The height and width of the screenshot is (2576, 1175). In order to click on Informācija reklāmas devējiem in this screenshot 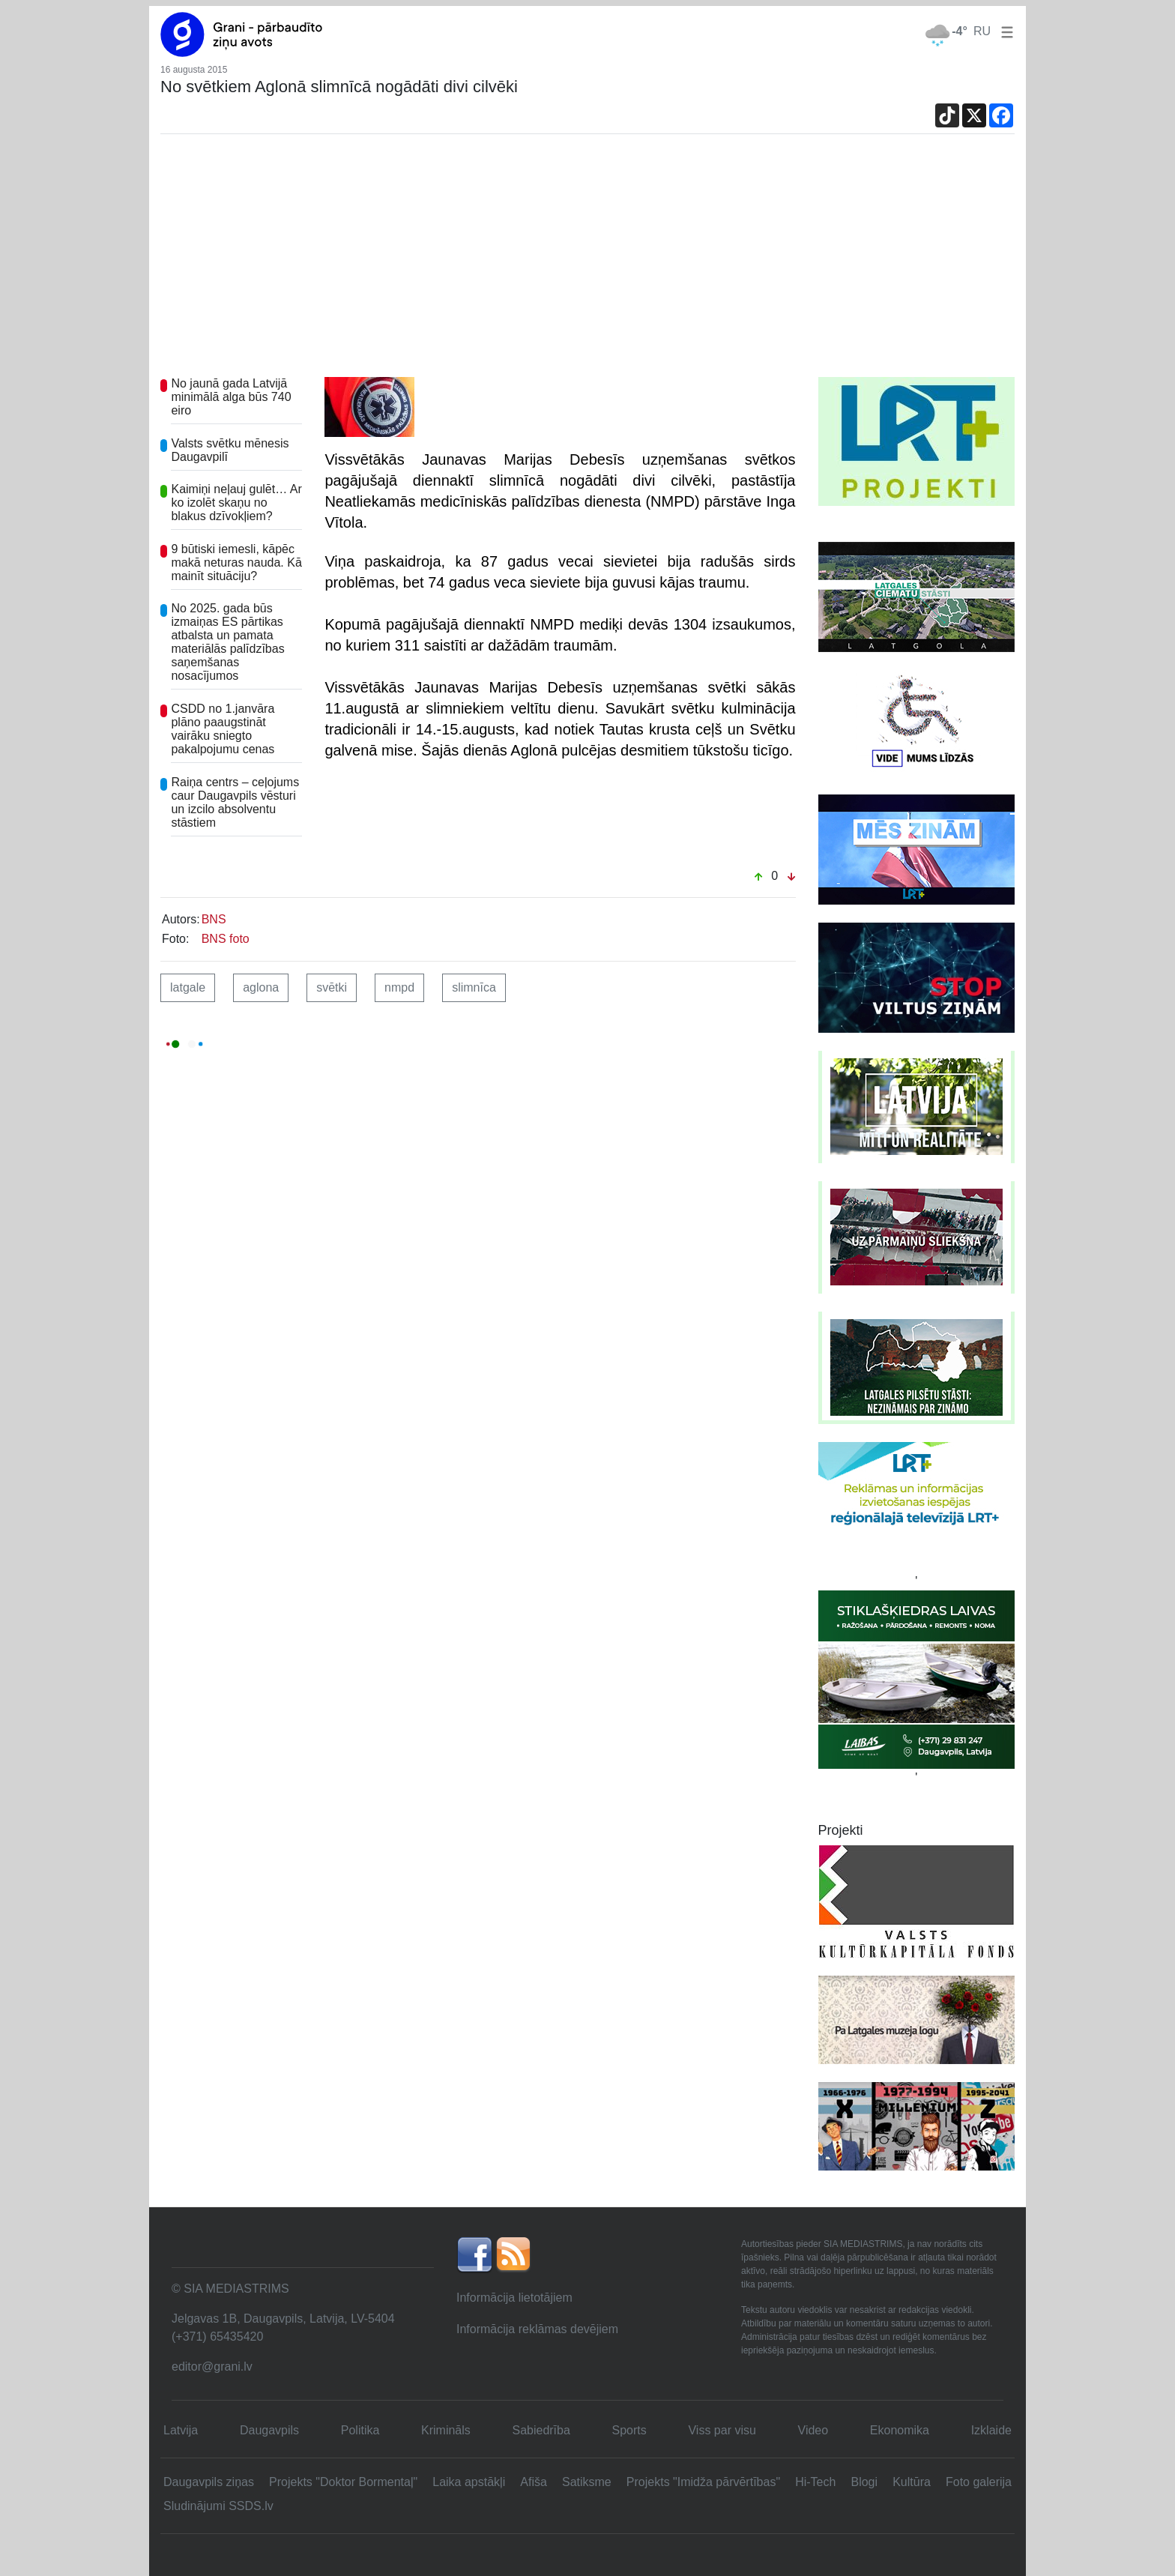, I will do `click(537, 2329)`.